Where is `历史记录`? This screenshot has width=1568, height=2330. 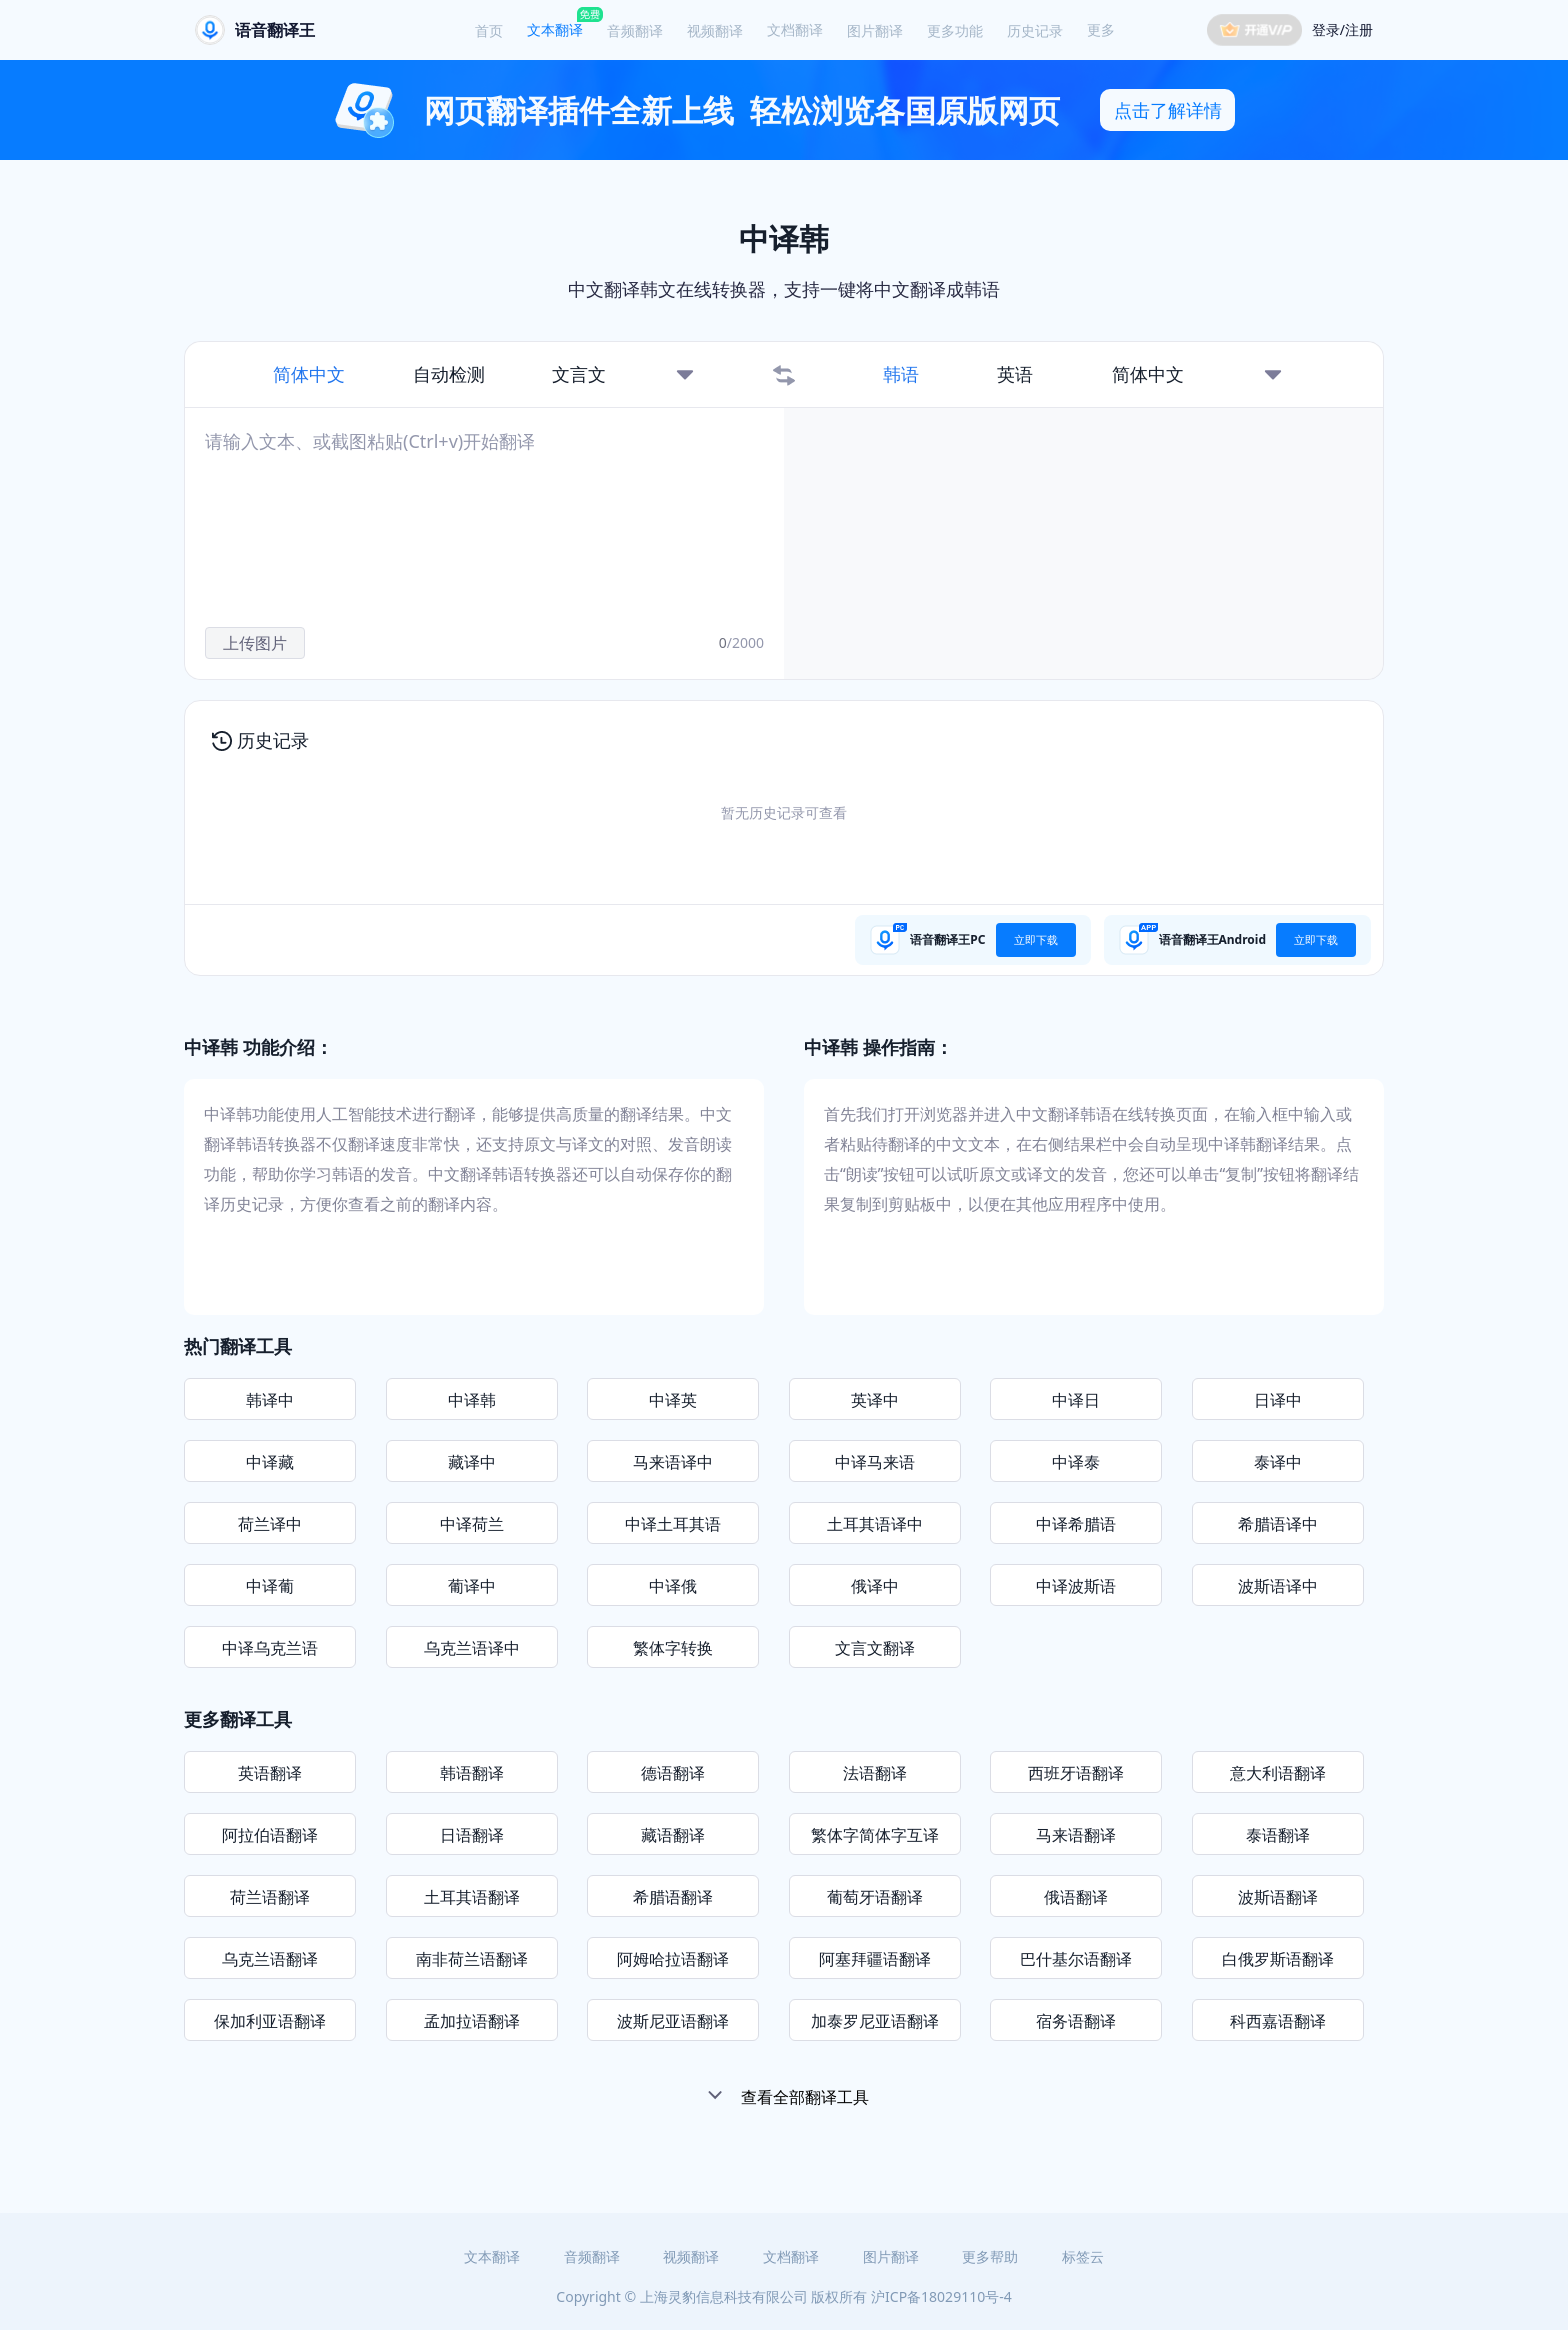
历史记录 is located at coordinates (1035, 30).